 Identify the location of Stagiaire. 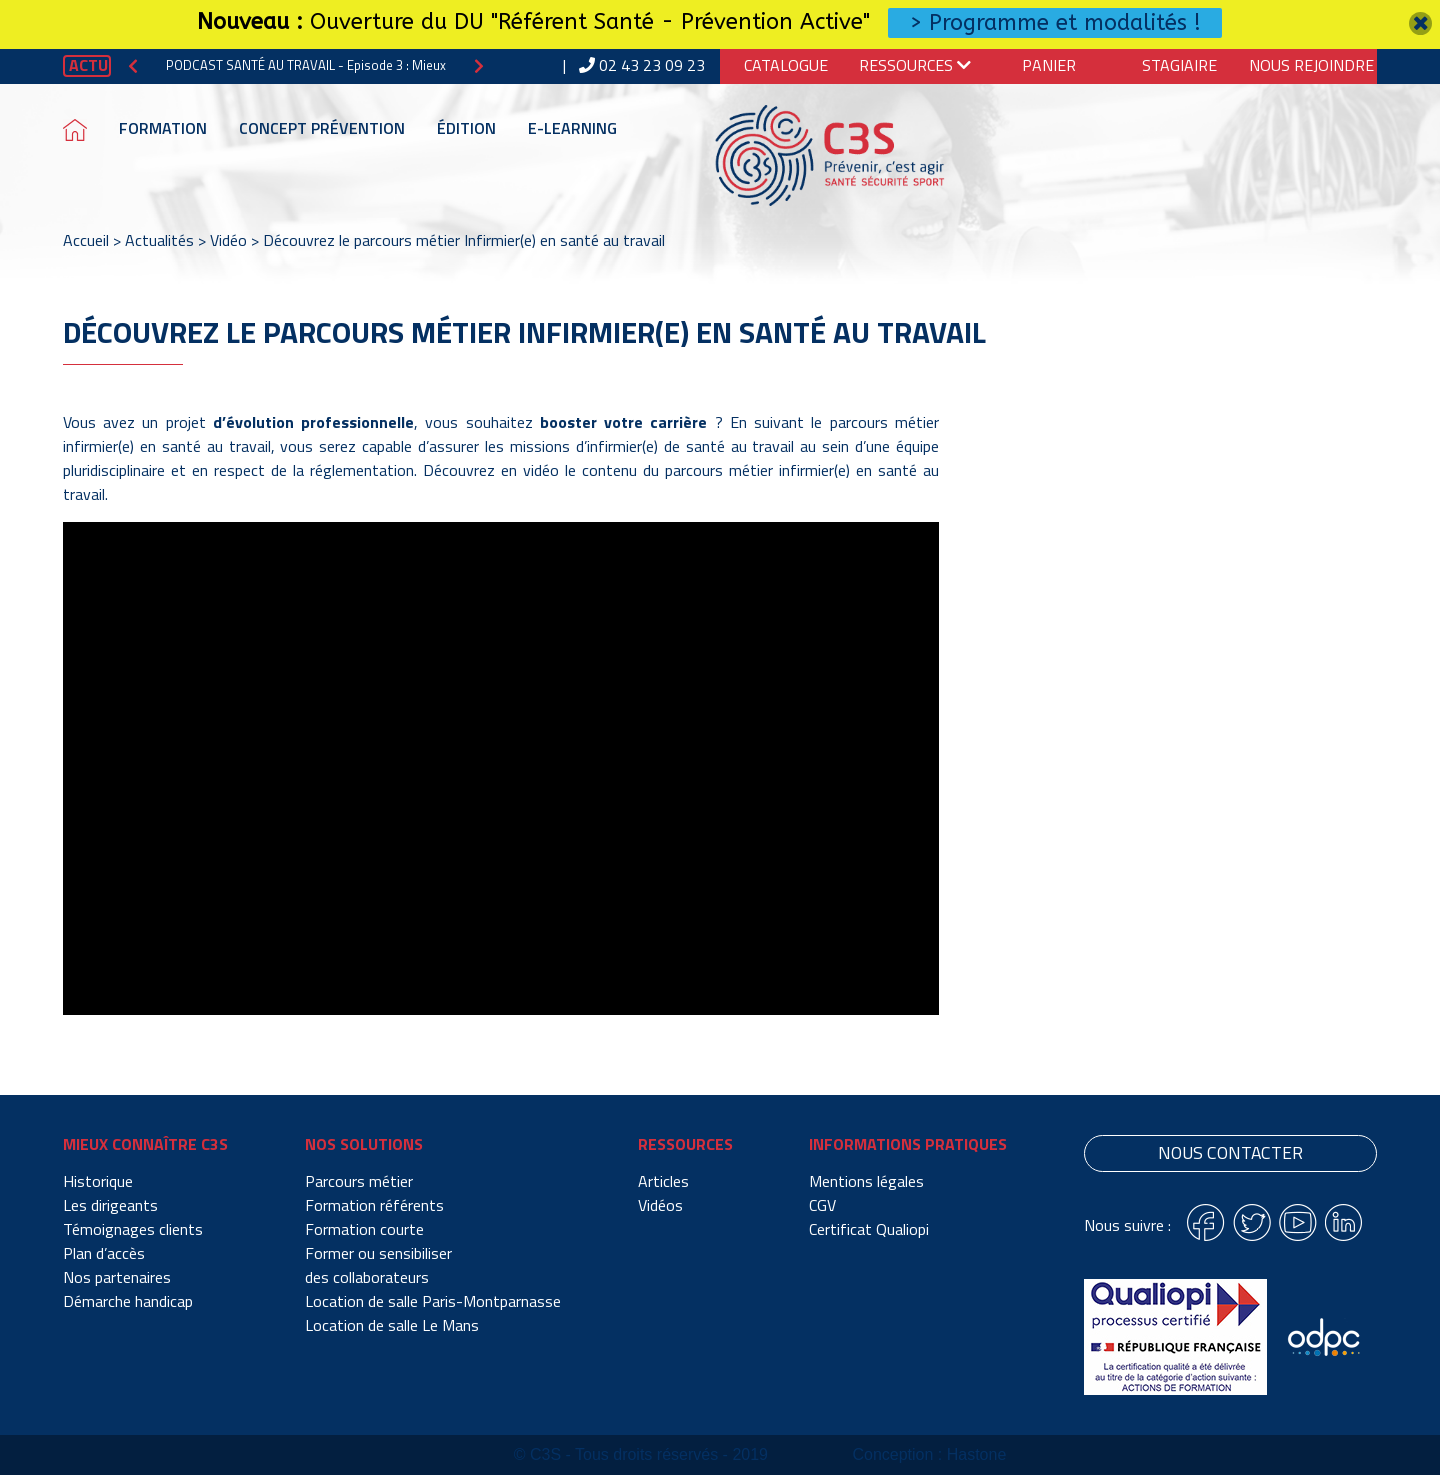
(1179, 65).